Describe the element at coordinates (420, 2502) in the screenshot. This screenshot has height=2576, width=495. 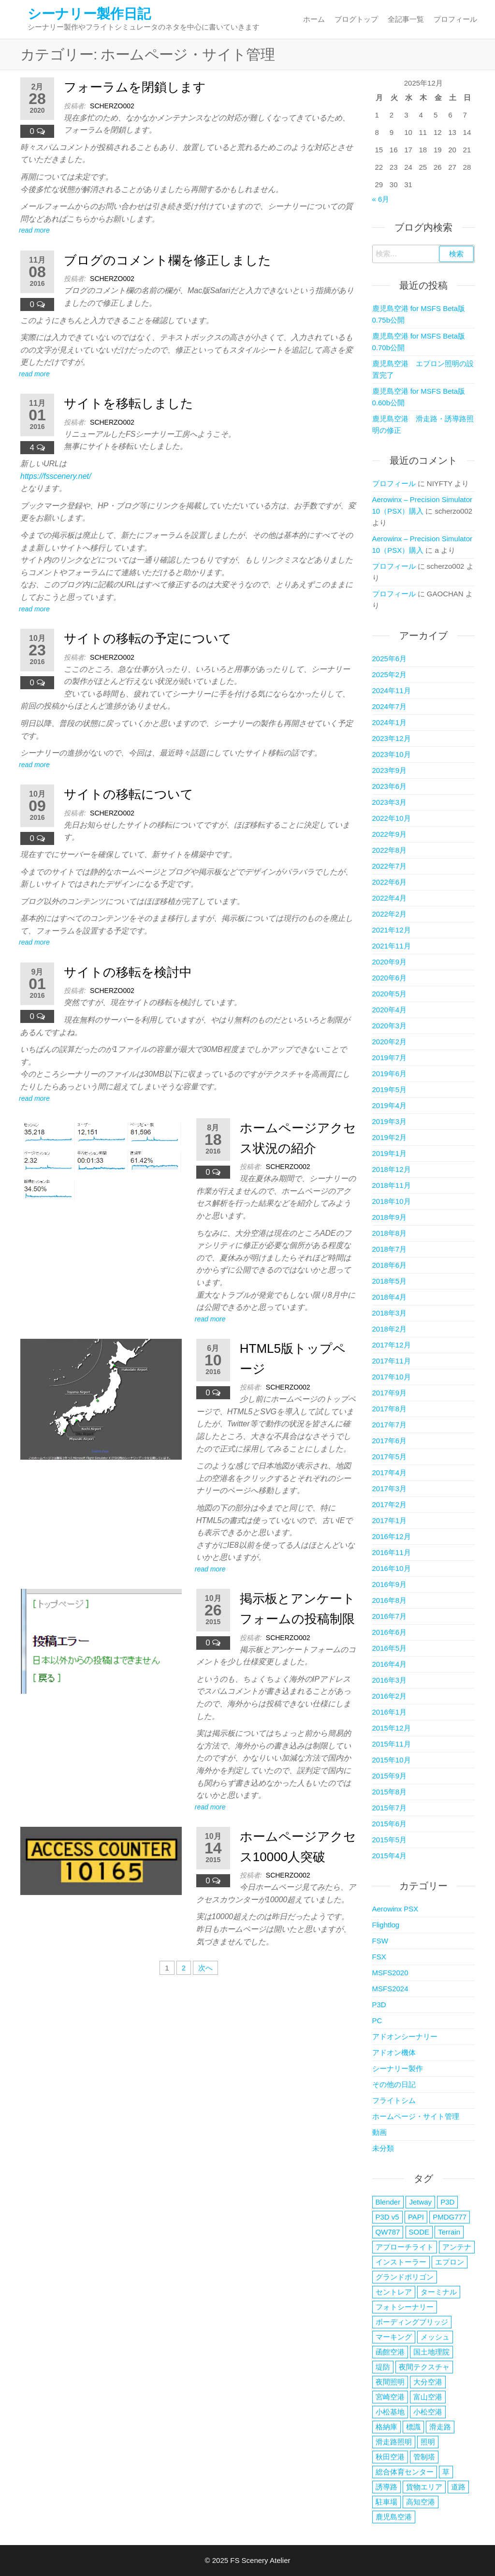
I see `高知空港 [高知空港 (4個の項目)]` at that location.